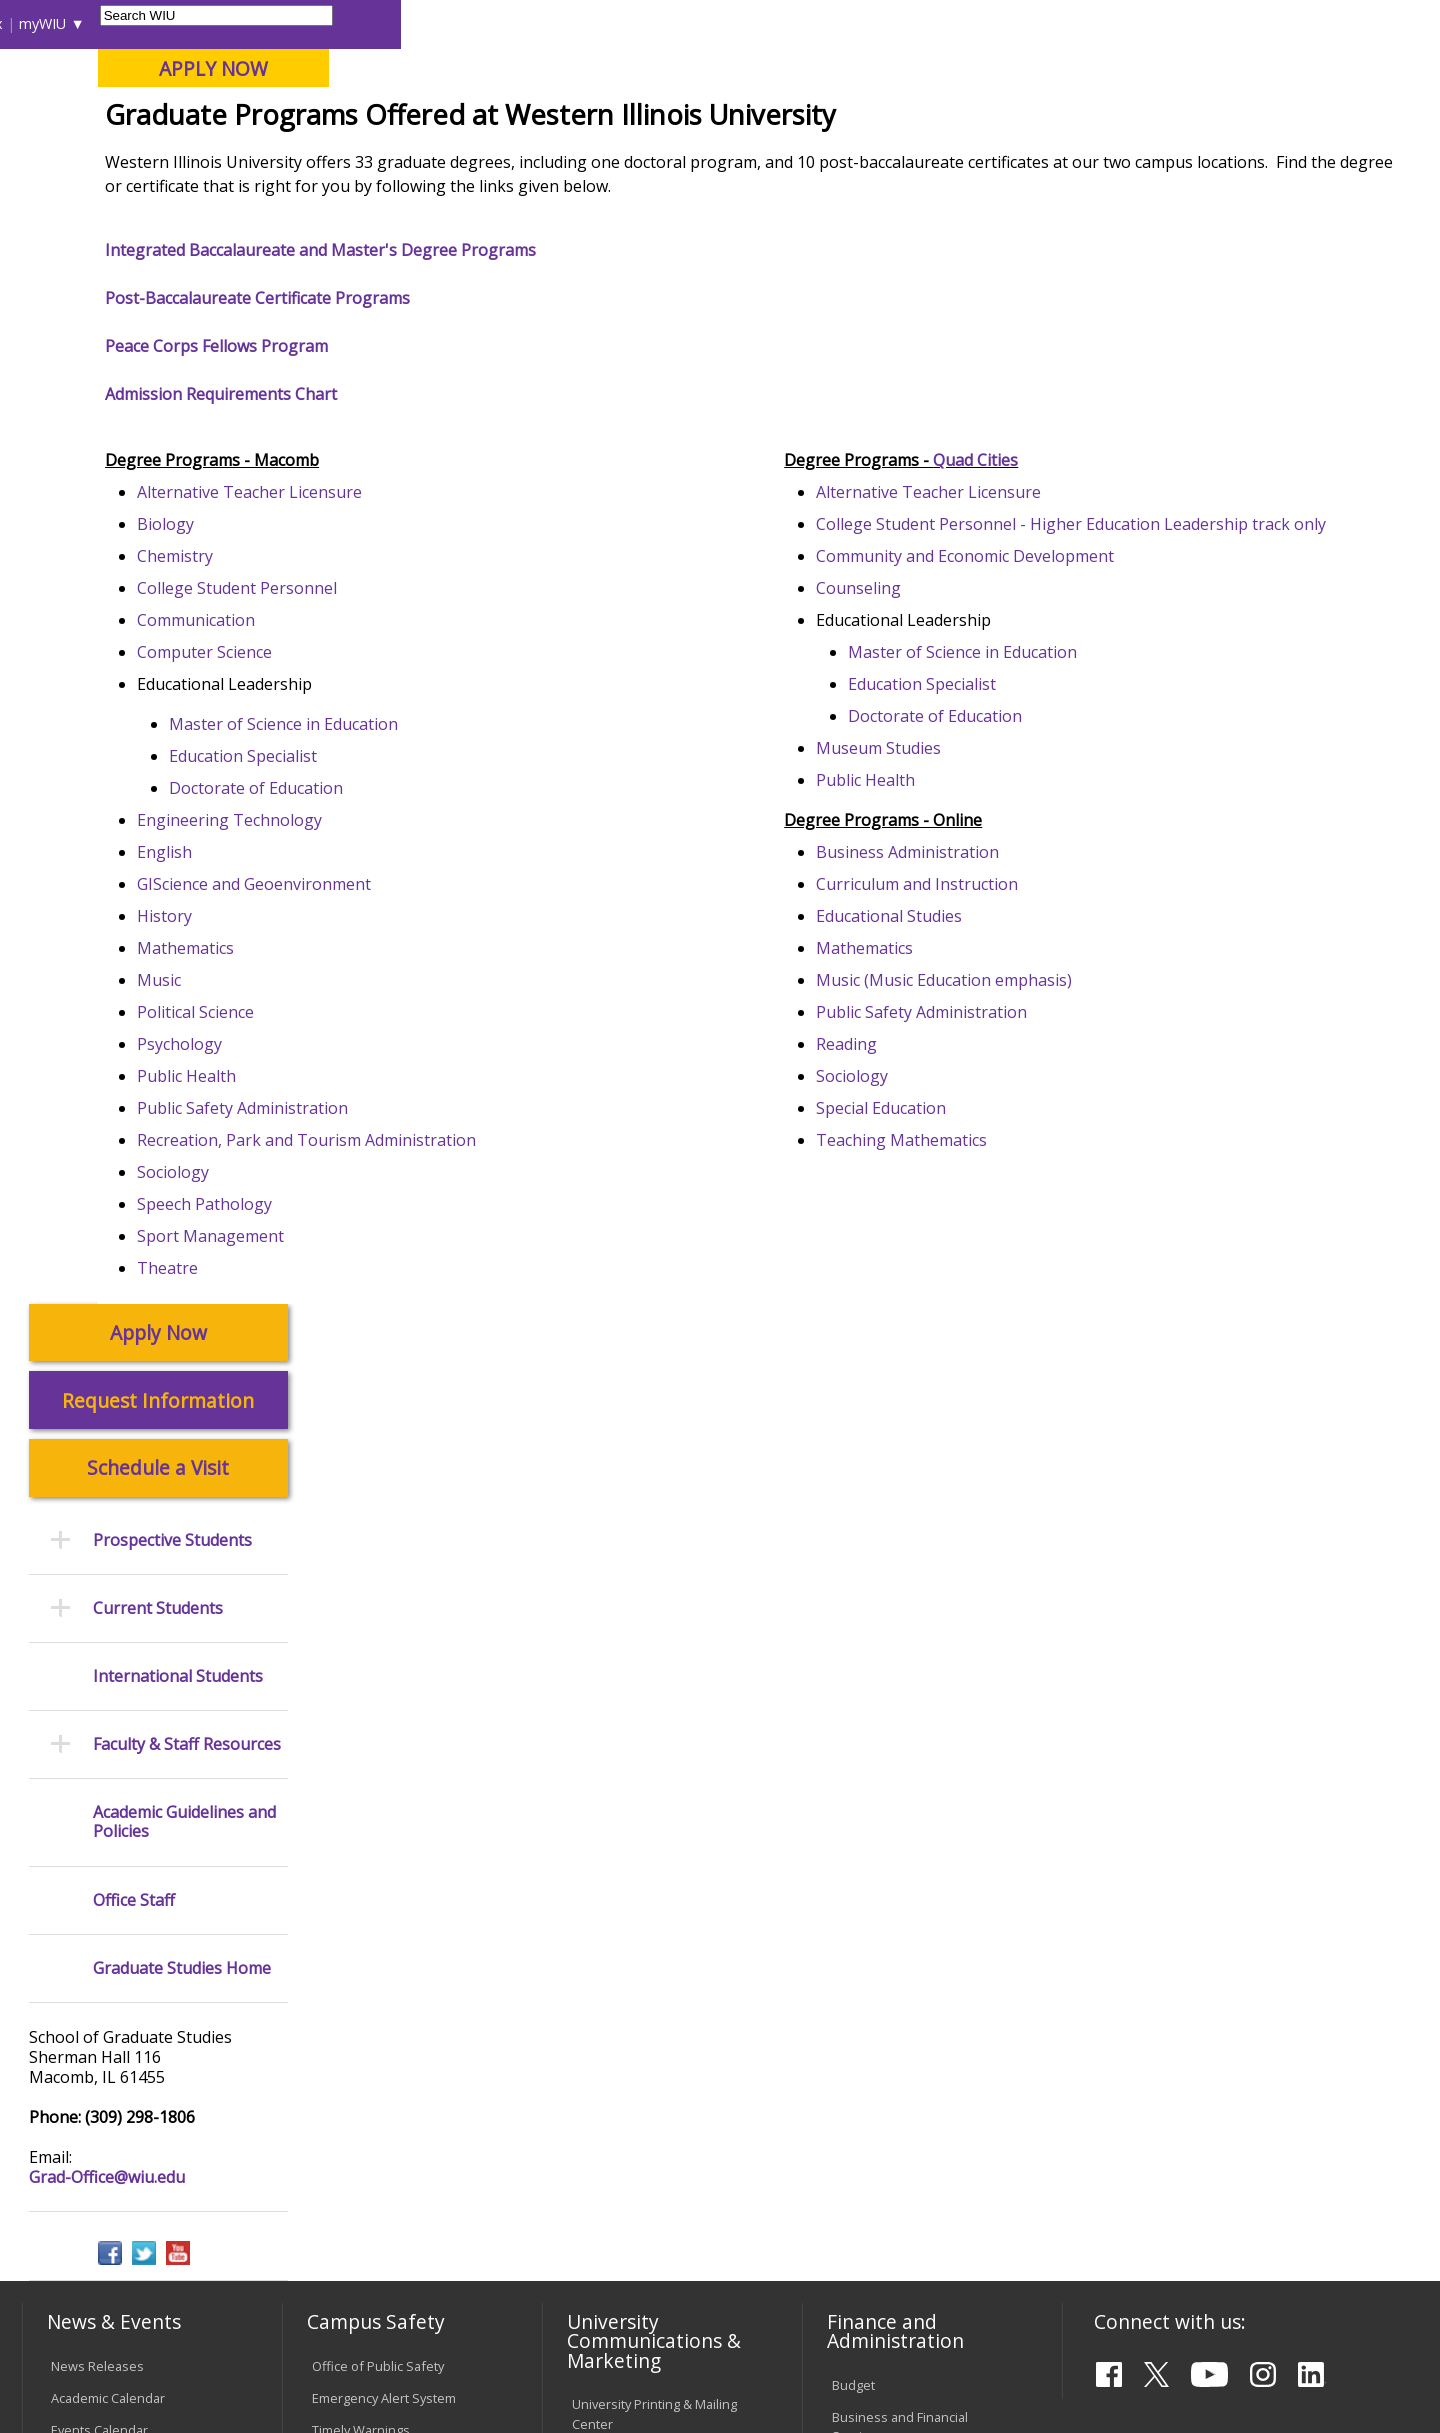 This screenshot has height=2433, width=1440. I want to click on Public Safety Administration, so click(439, 1251).